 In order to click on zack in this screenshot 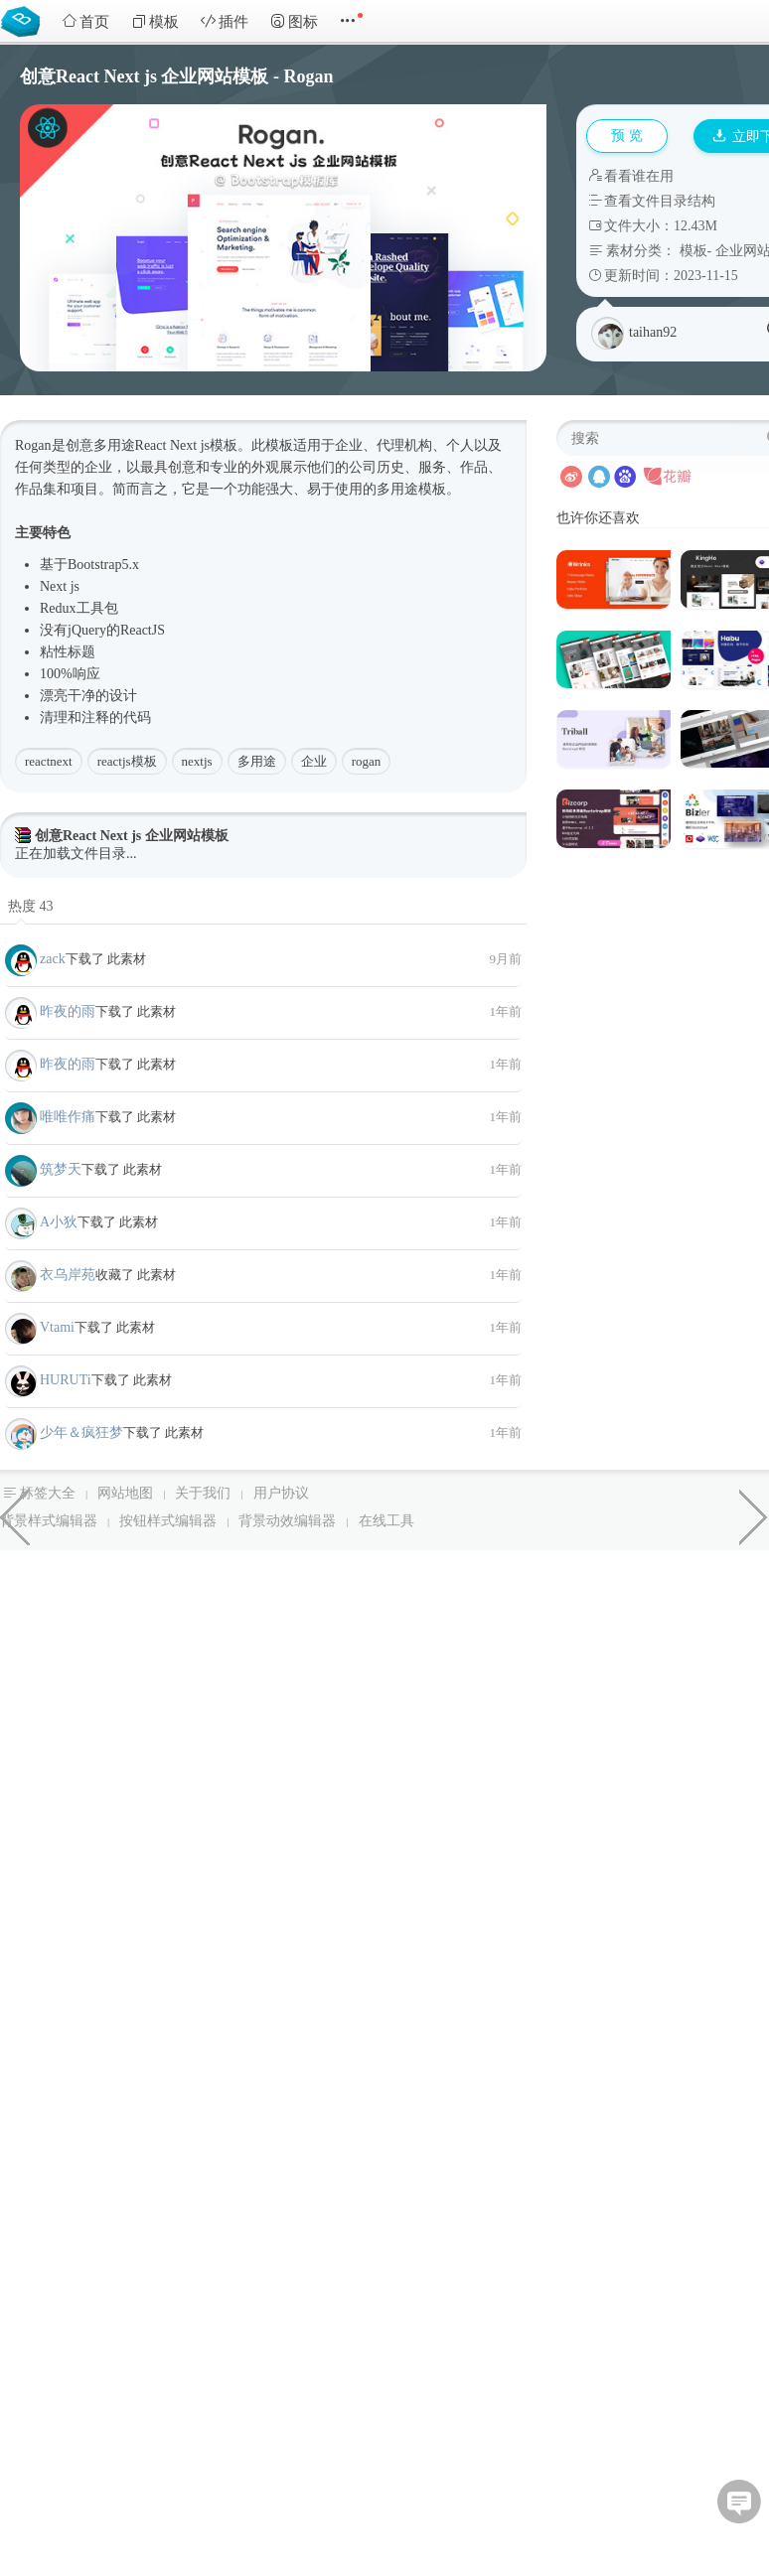, I will do `click(53, 958)`.